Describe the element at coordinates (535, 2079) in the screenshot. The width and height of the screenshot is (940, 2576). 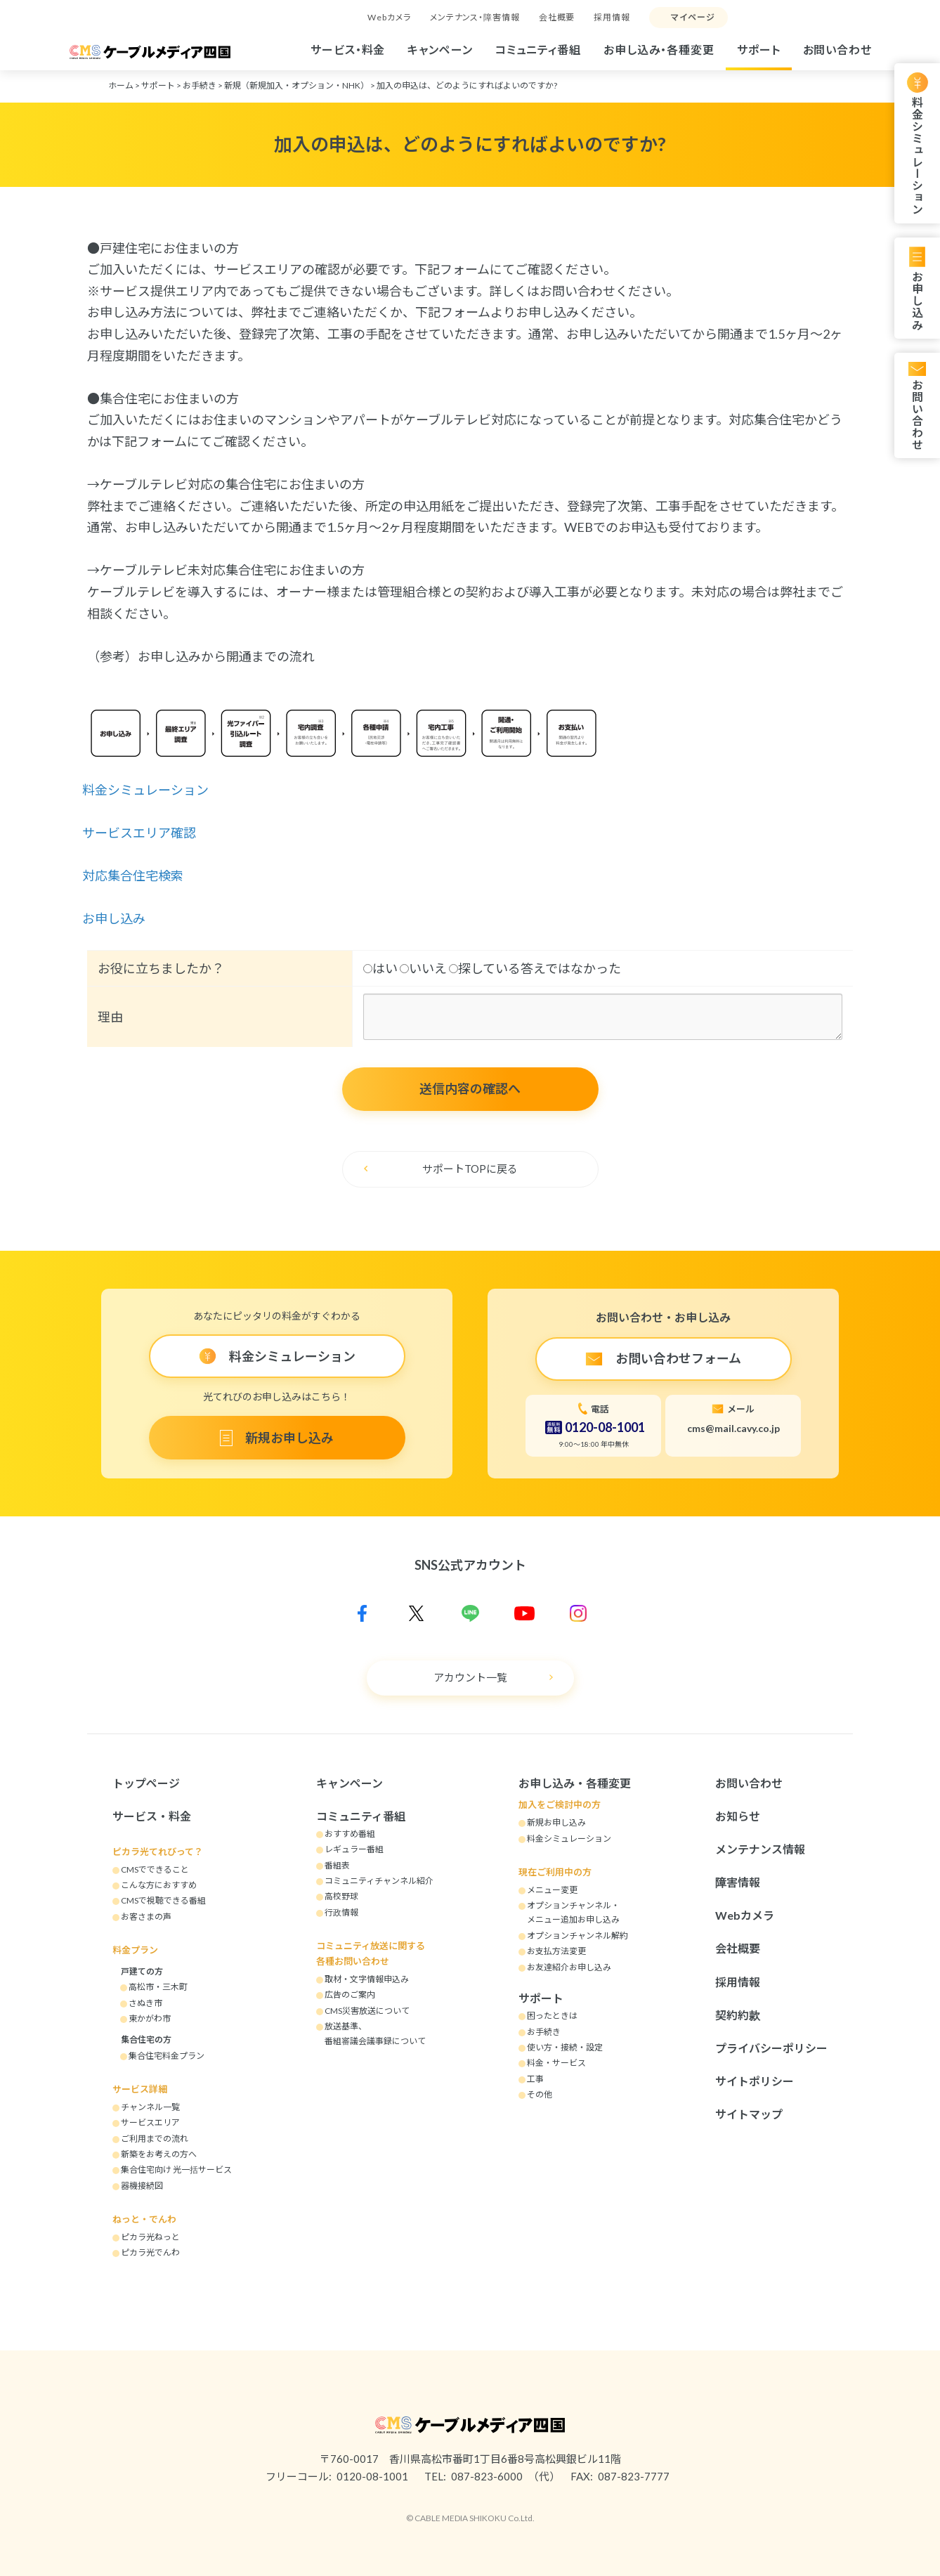
I see `工事` at that location.